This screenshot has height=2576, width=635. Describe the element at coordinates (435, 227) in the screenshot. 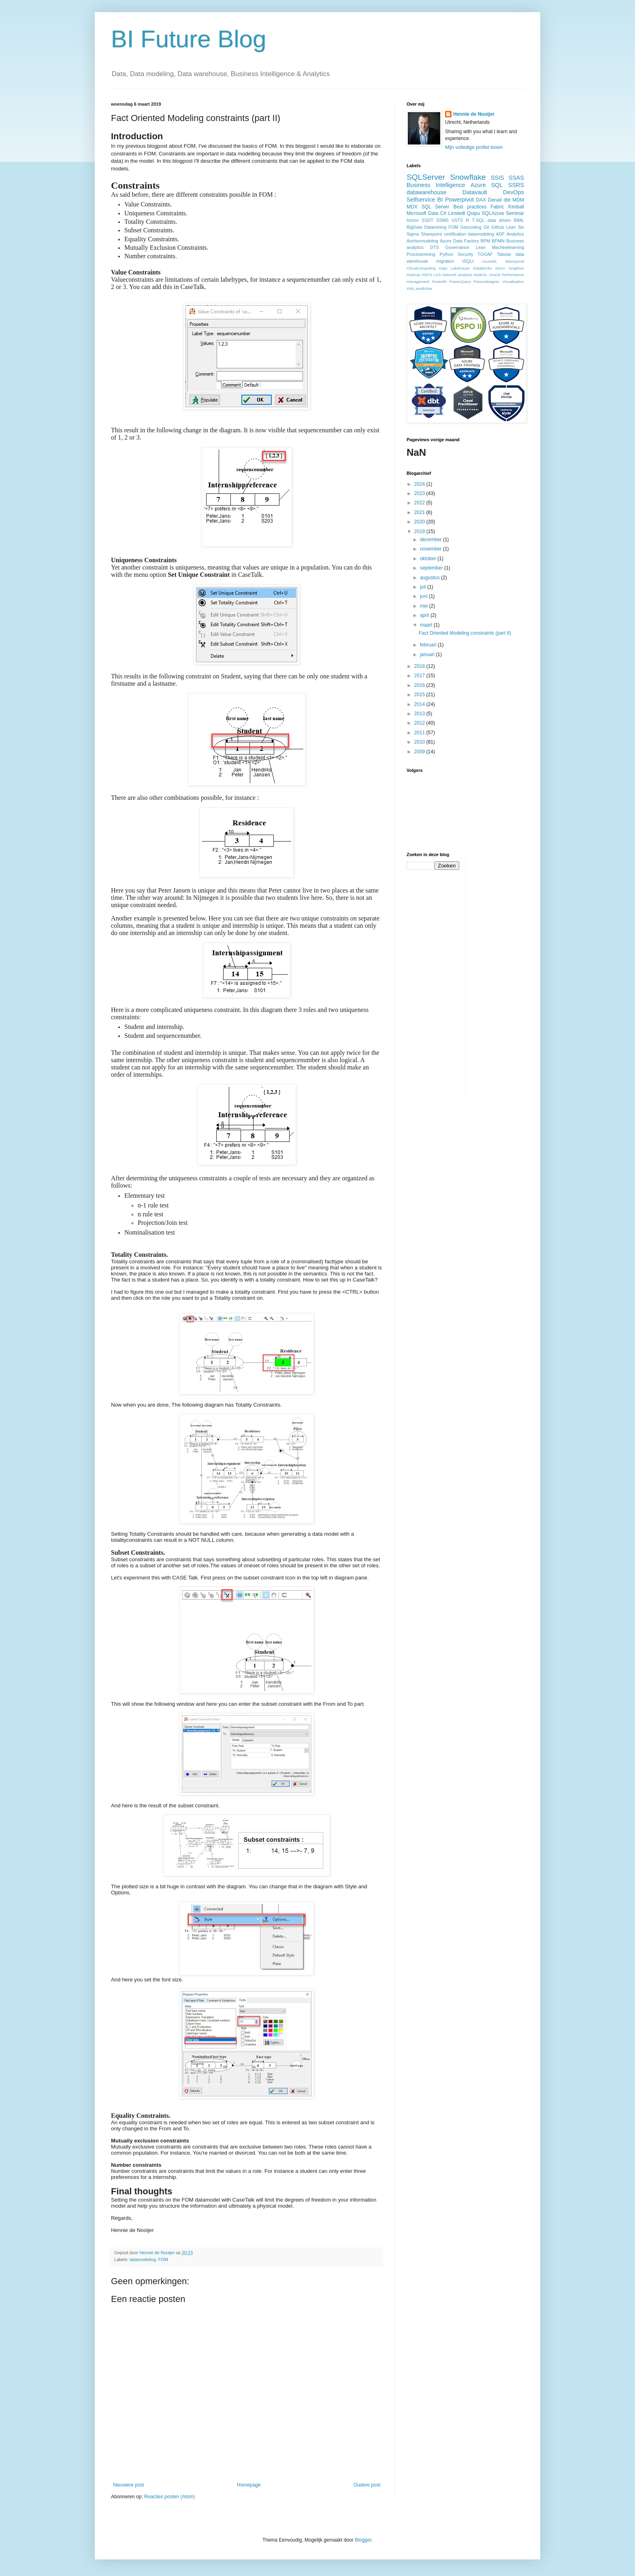

I see `Datamining` at that location.